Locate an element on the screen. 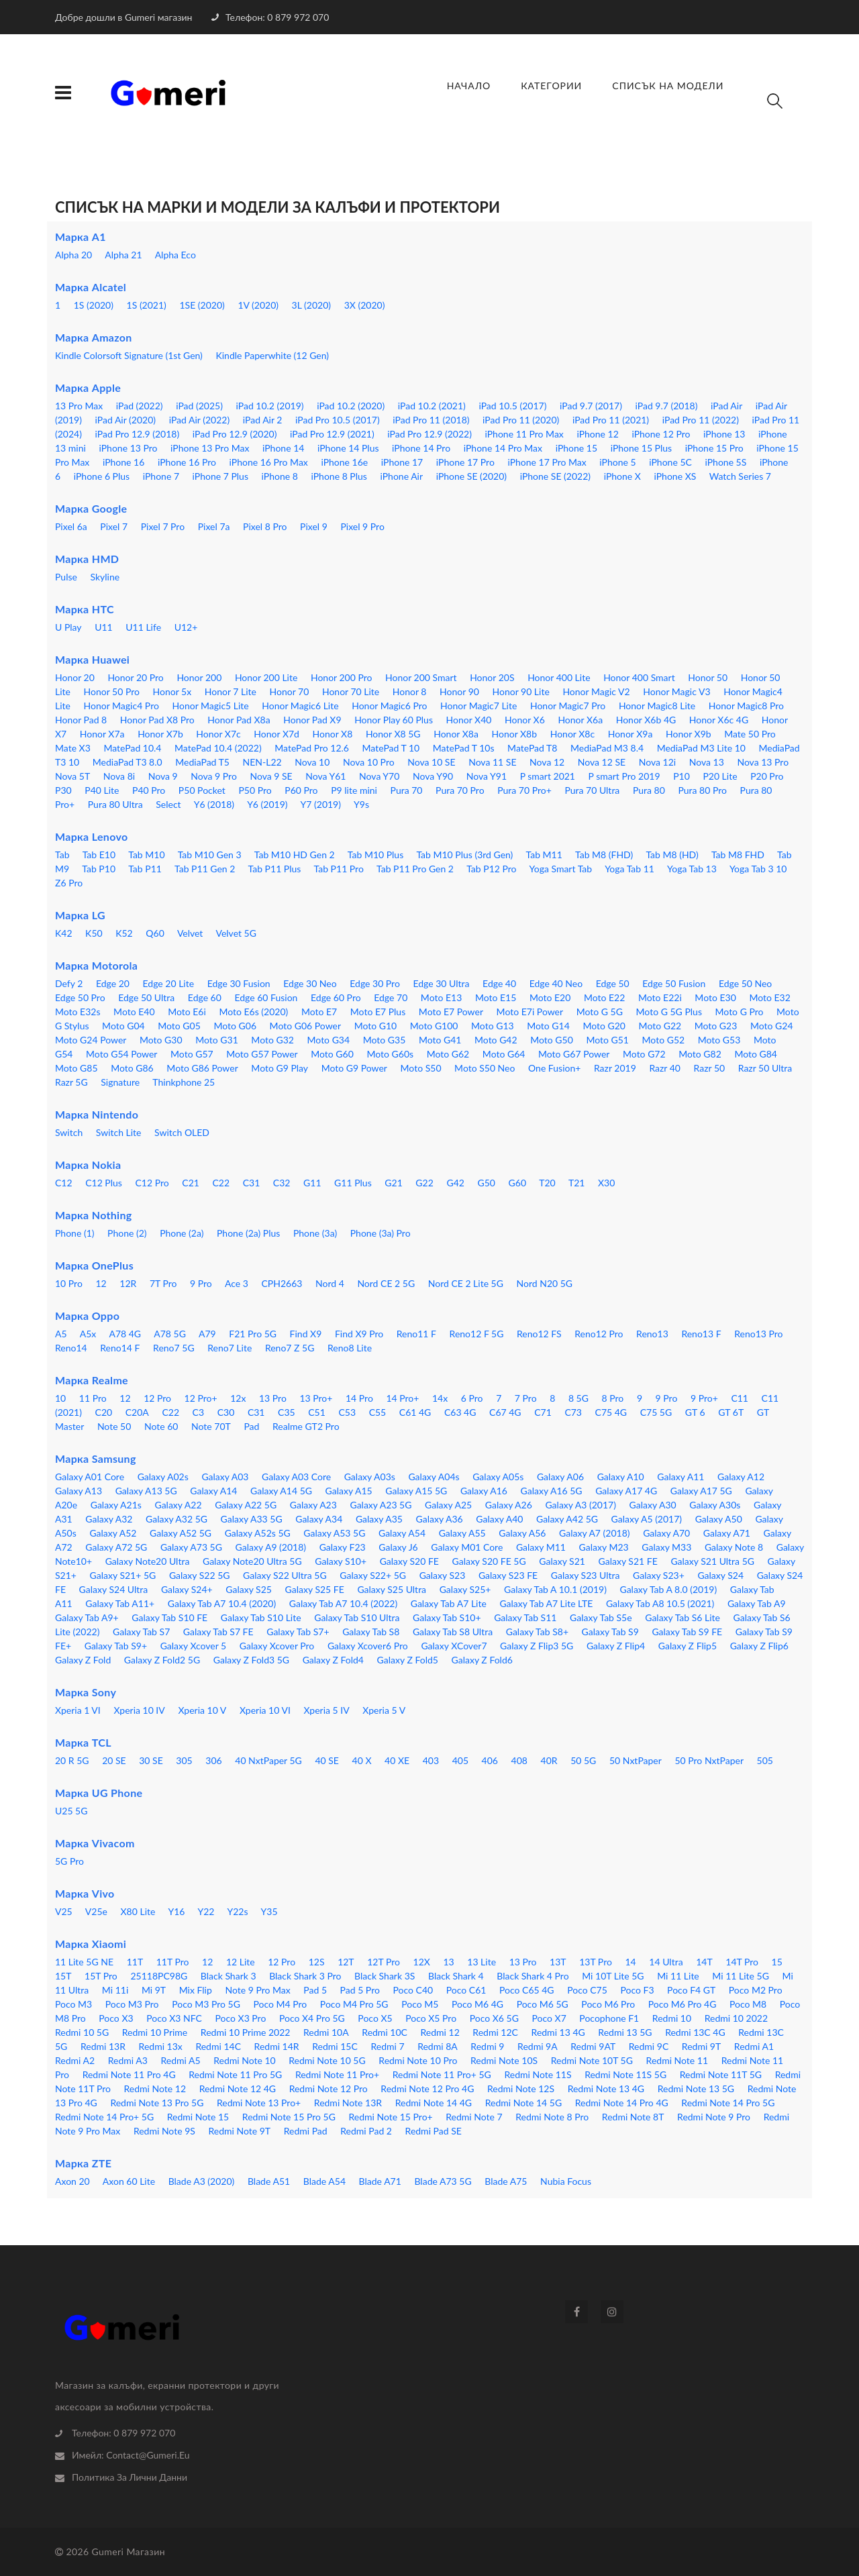  Pixel 7 is located at coordinates (114, 526).